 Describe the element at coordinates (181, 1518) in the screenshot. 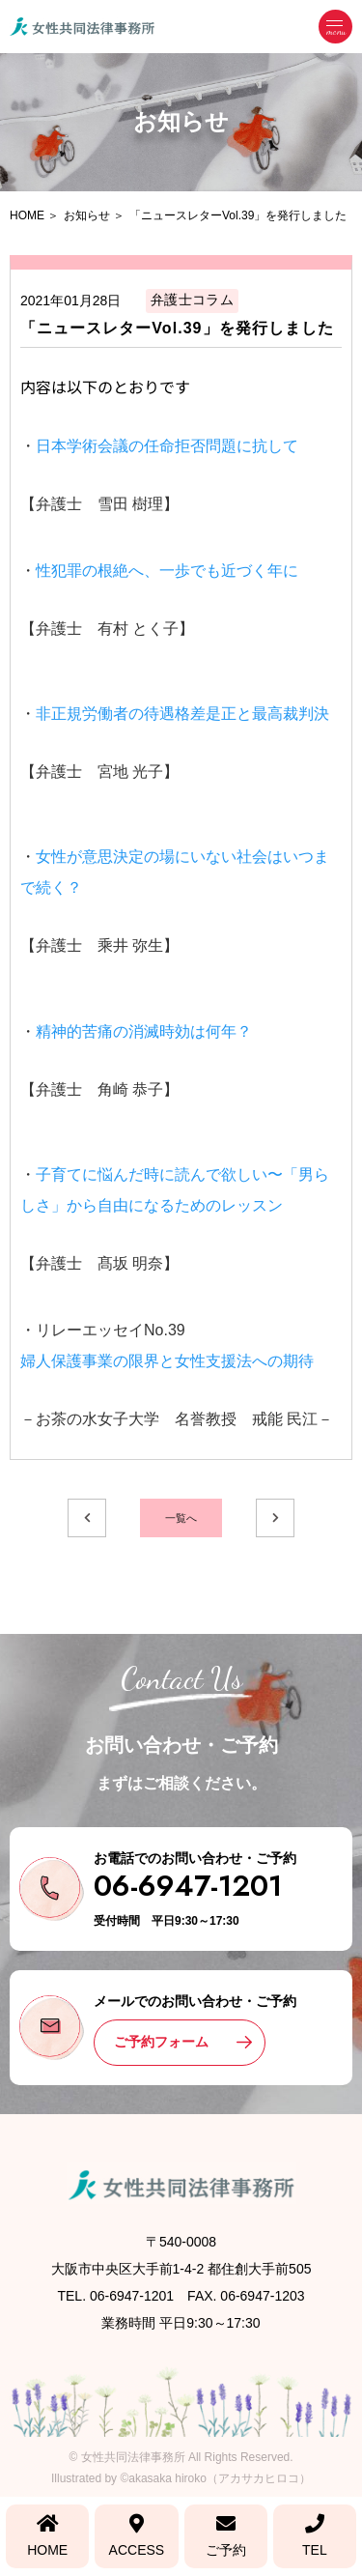

I see `一覧へ` at that location.